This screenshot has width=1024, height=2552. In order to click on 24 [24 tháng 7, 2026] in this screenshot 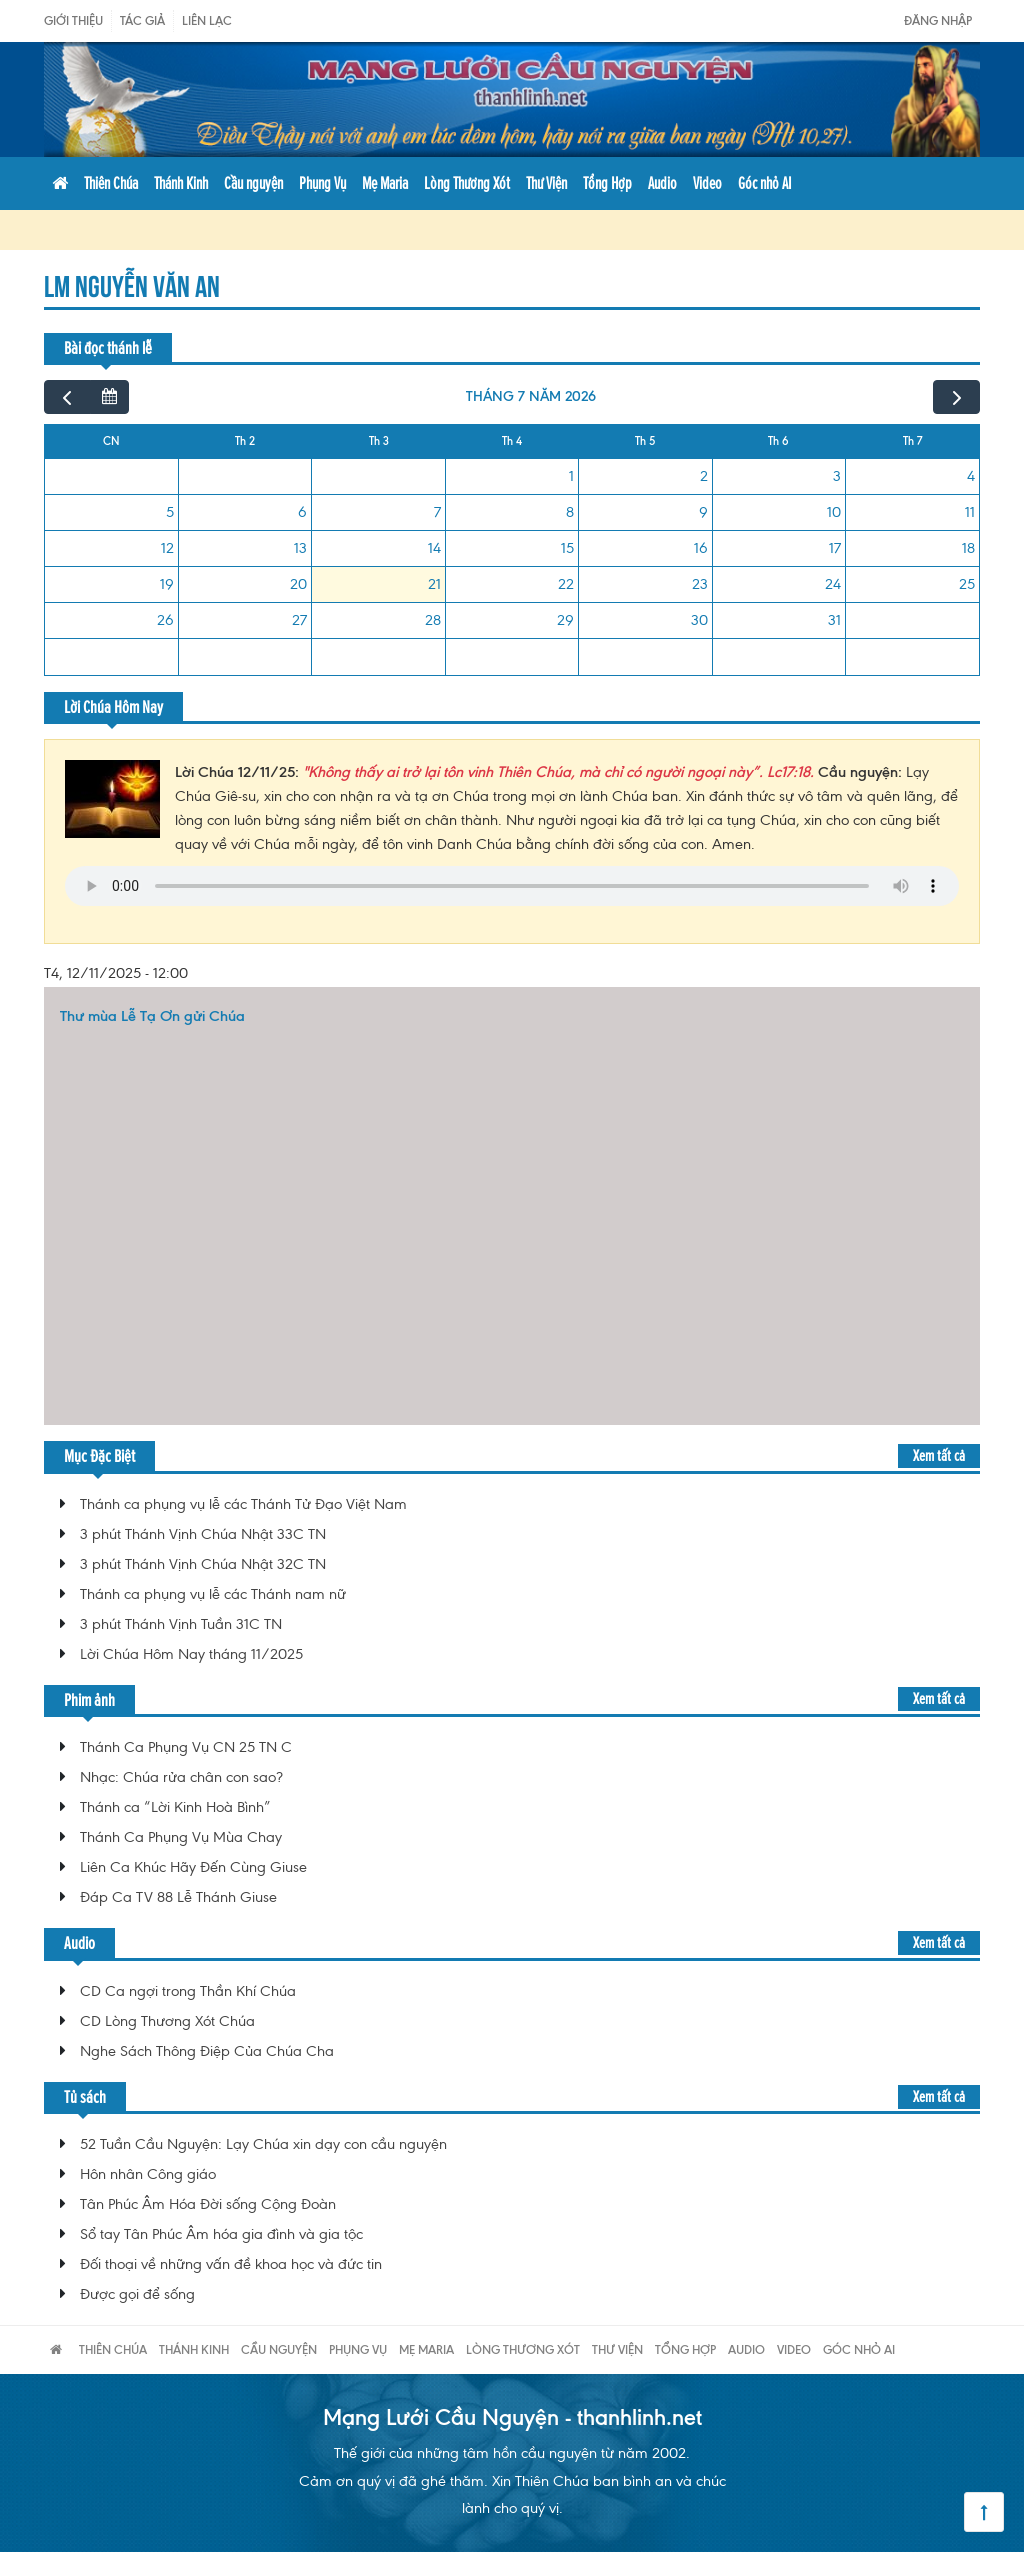, I will do `click(833, 584)`.